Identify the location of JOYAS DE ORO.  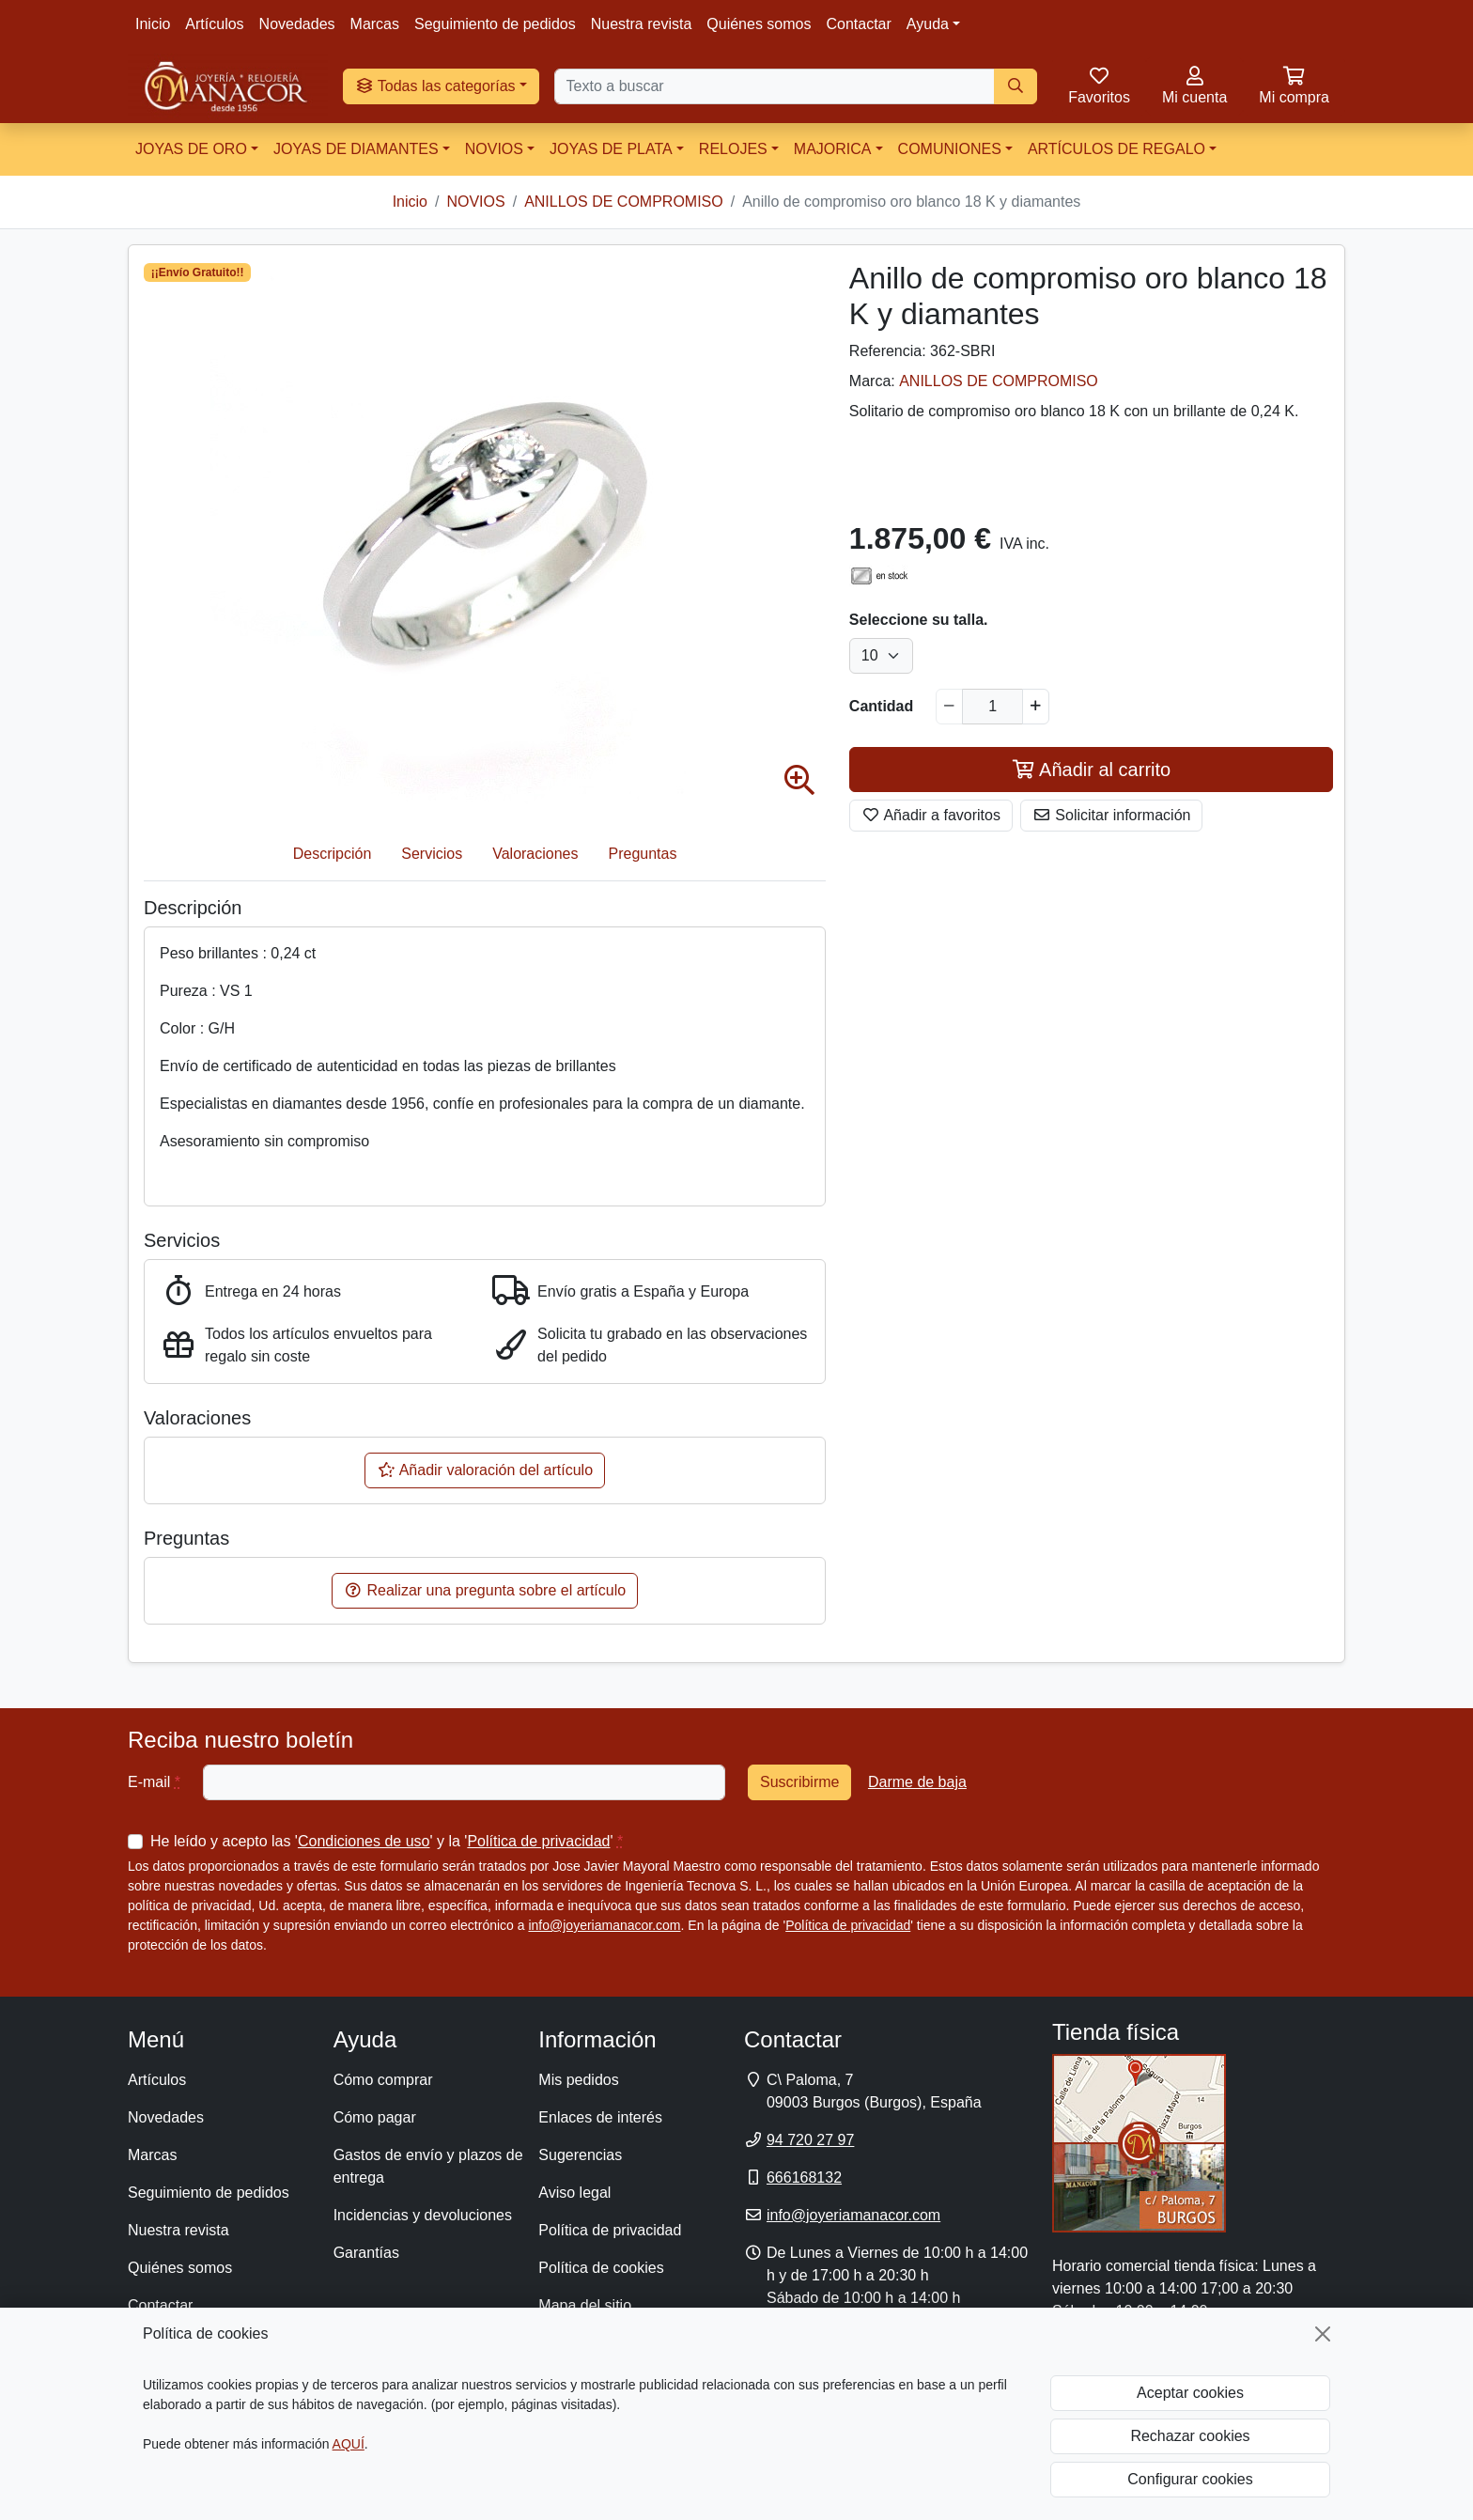
(191, 149).